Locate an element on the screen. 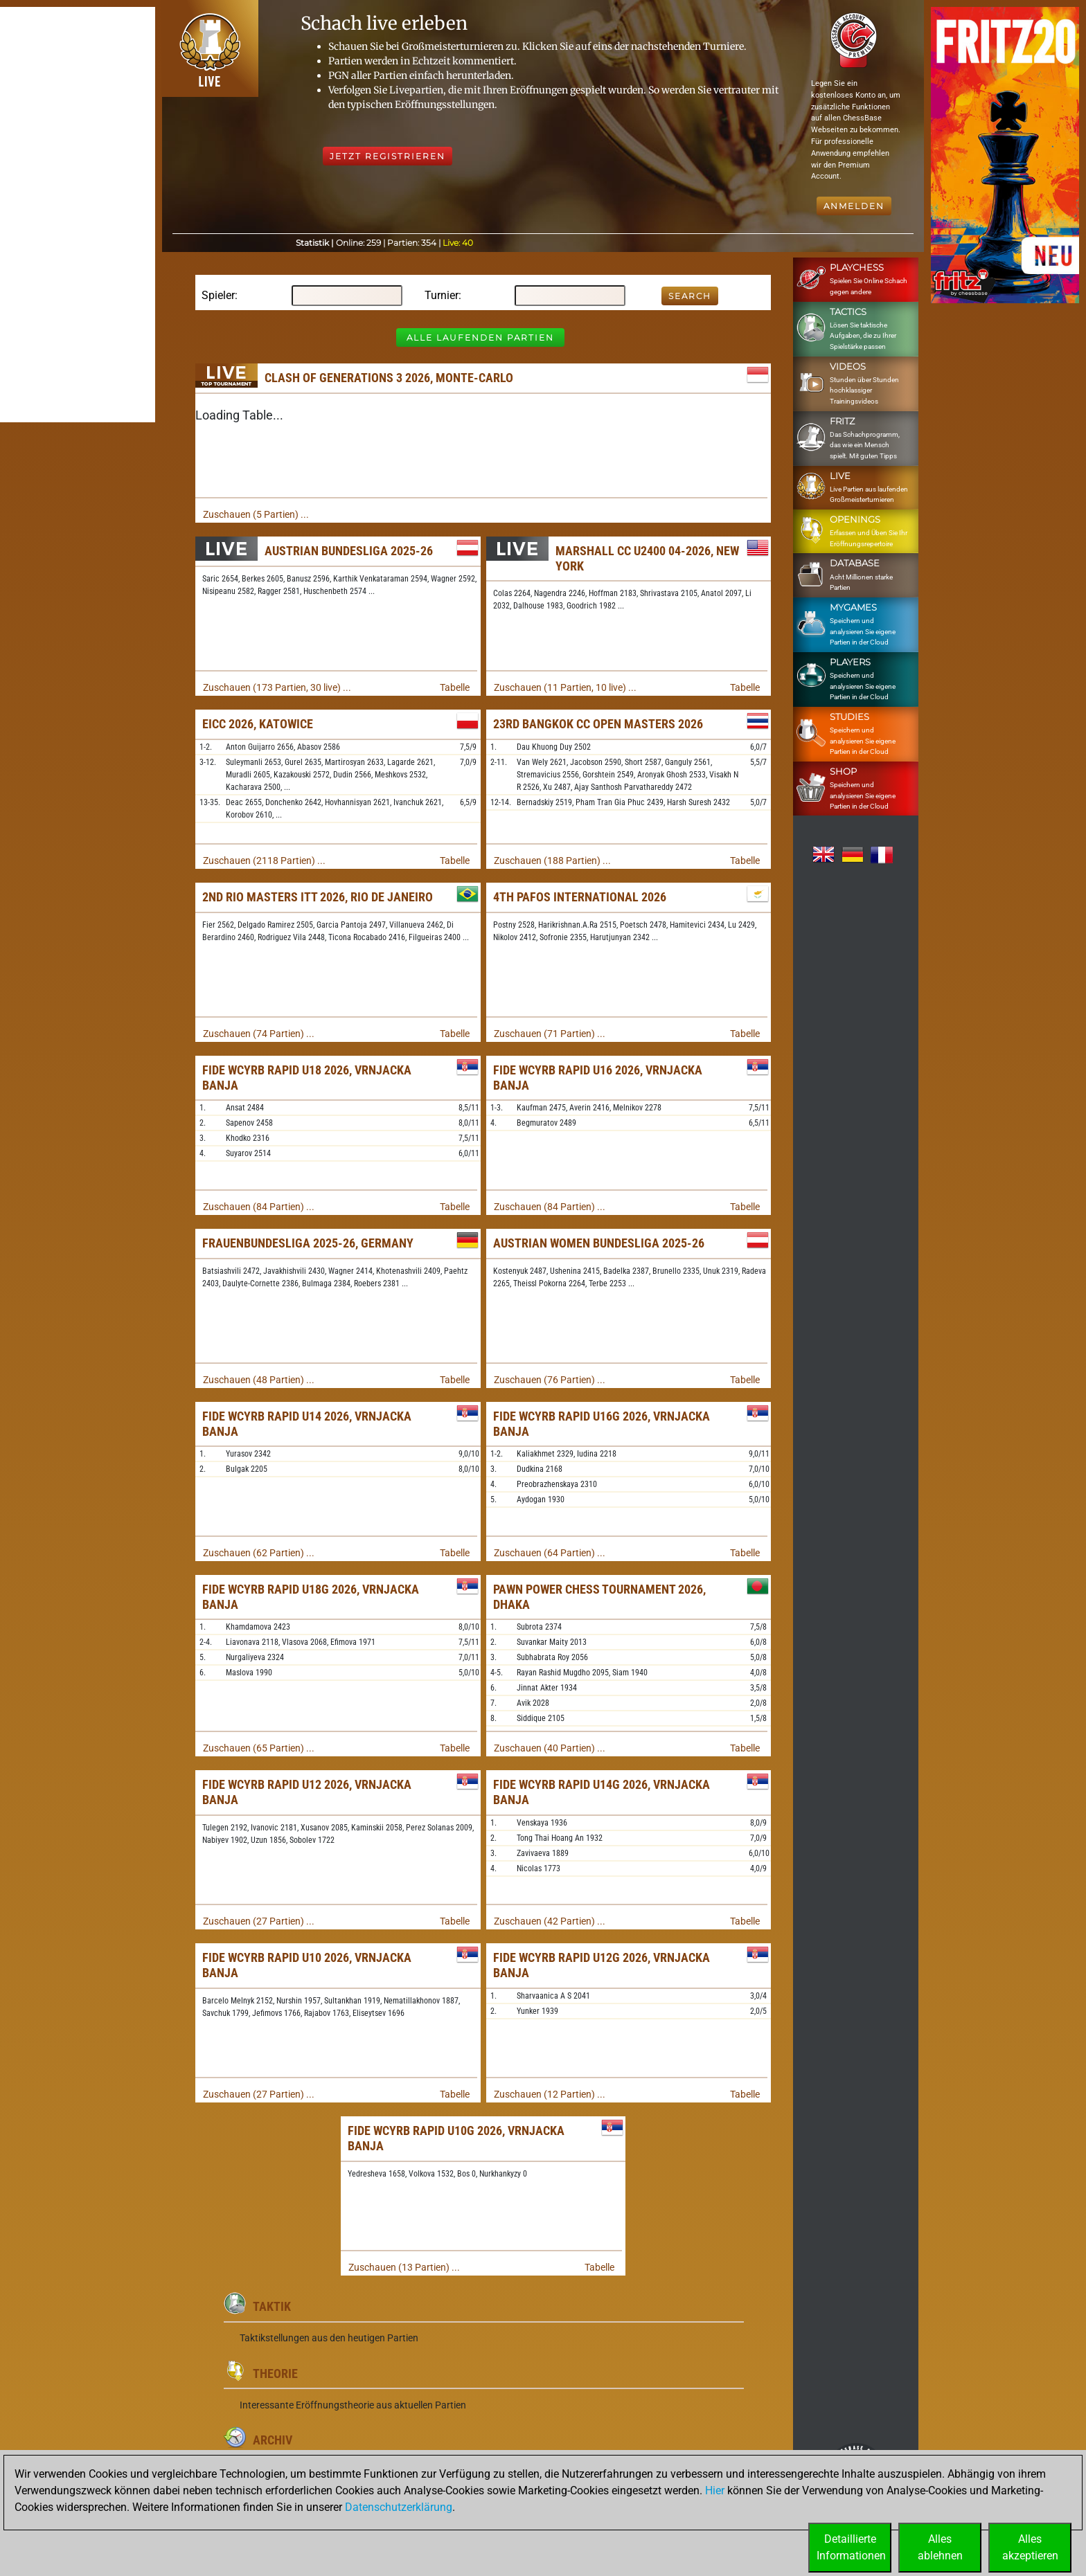 The height and width of the screenshot is (2576, 1086). Allesakzeptieren is located at coordinates (1030, 2547).